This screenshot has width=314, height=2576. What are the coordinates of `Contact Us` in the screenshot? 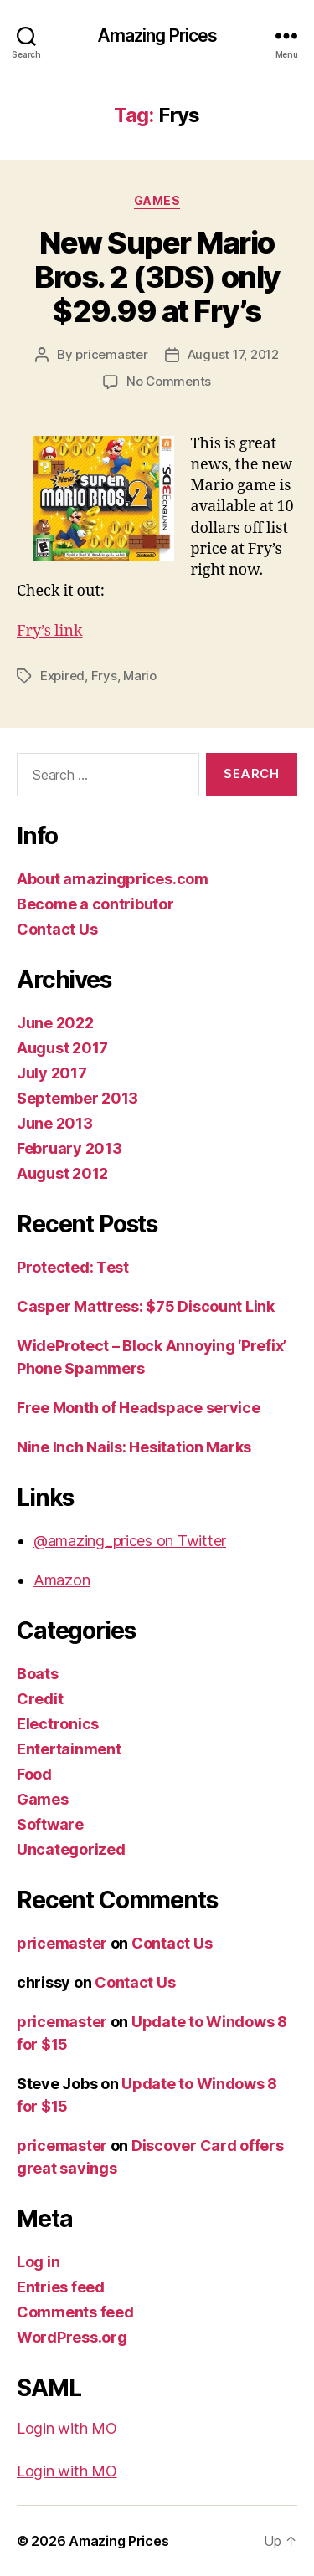 It's located at (57, 929).